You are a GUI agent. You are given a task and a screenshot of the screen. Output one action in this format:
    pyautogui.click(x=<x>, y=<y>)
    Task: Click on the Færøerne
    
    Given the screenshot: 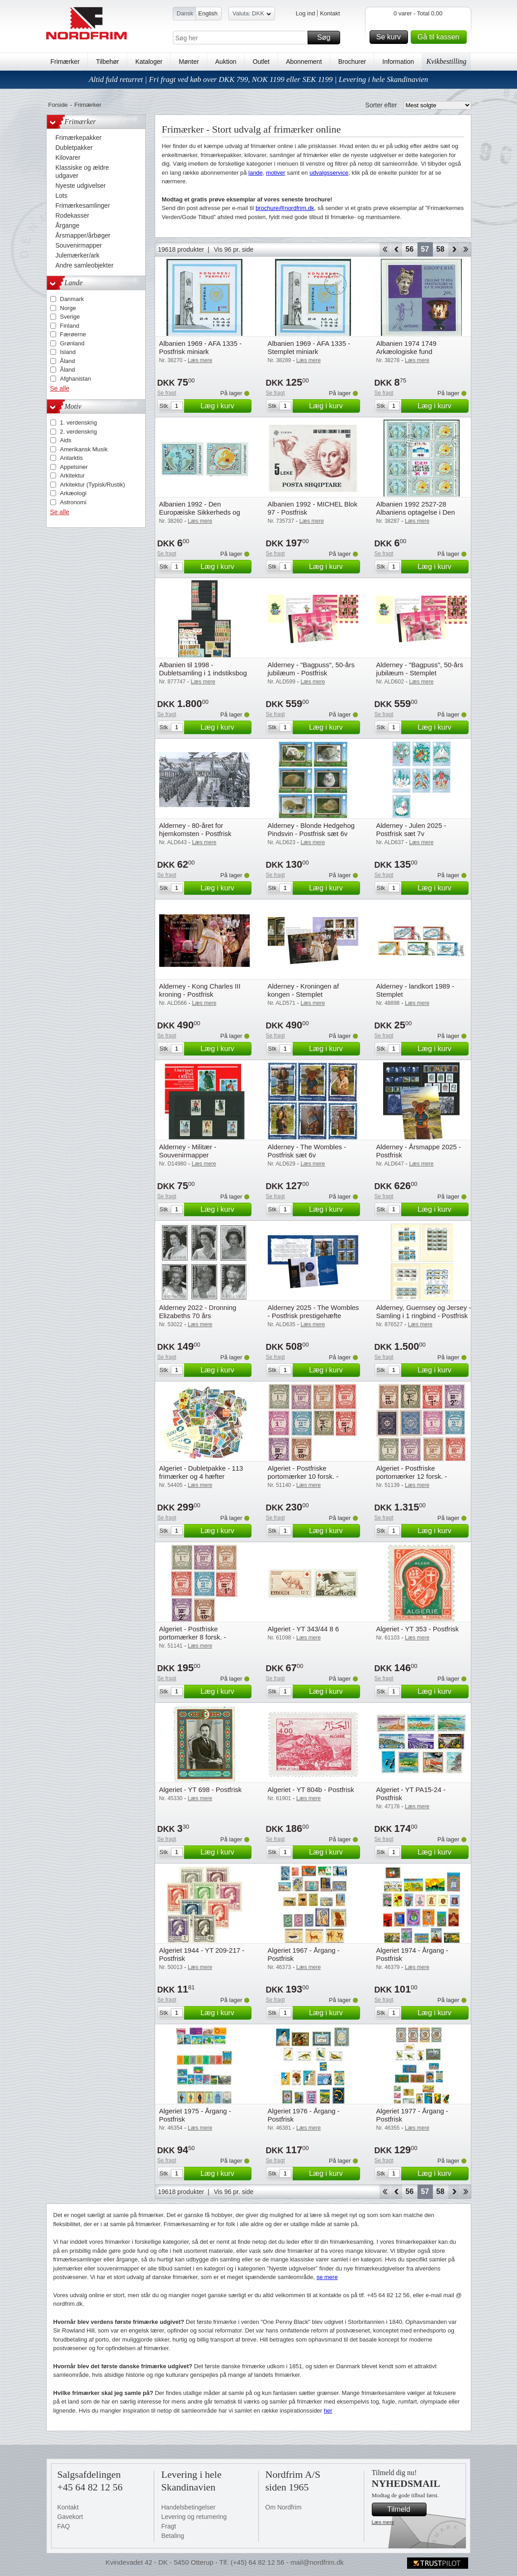 What is the action you would take?
    pyautogui.click(x=73, y=334)
    